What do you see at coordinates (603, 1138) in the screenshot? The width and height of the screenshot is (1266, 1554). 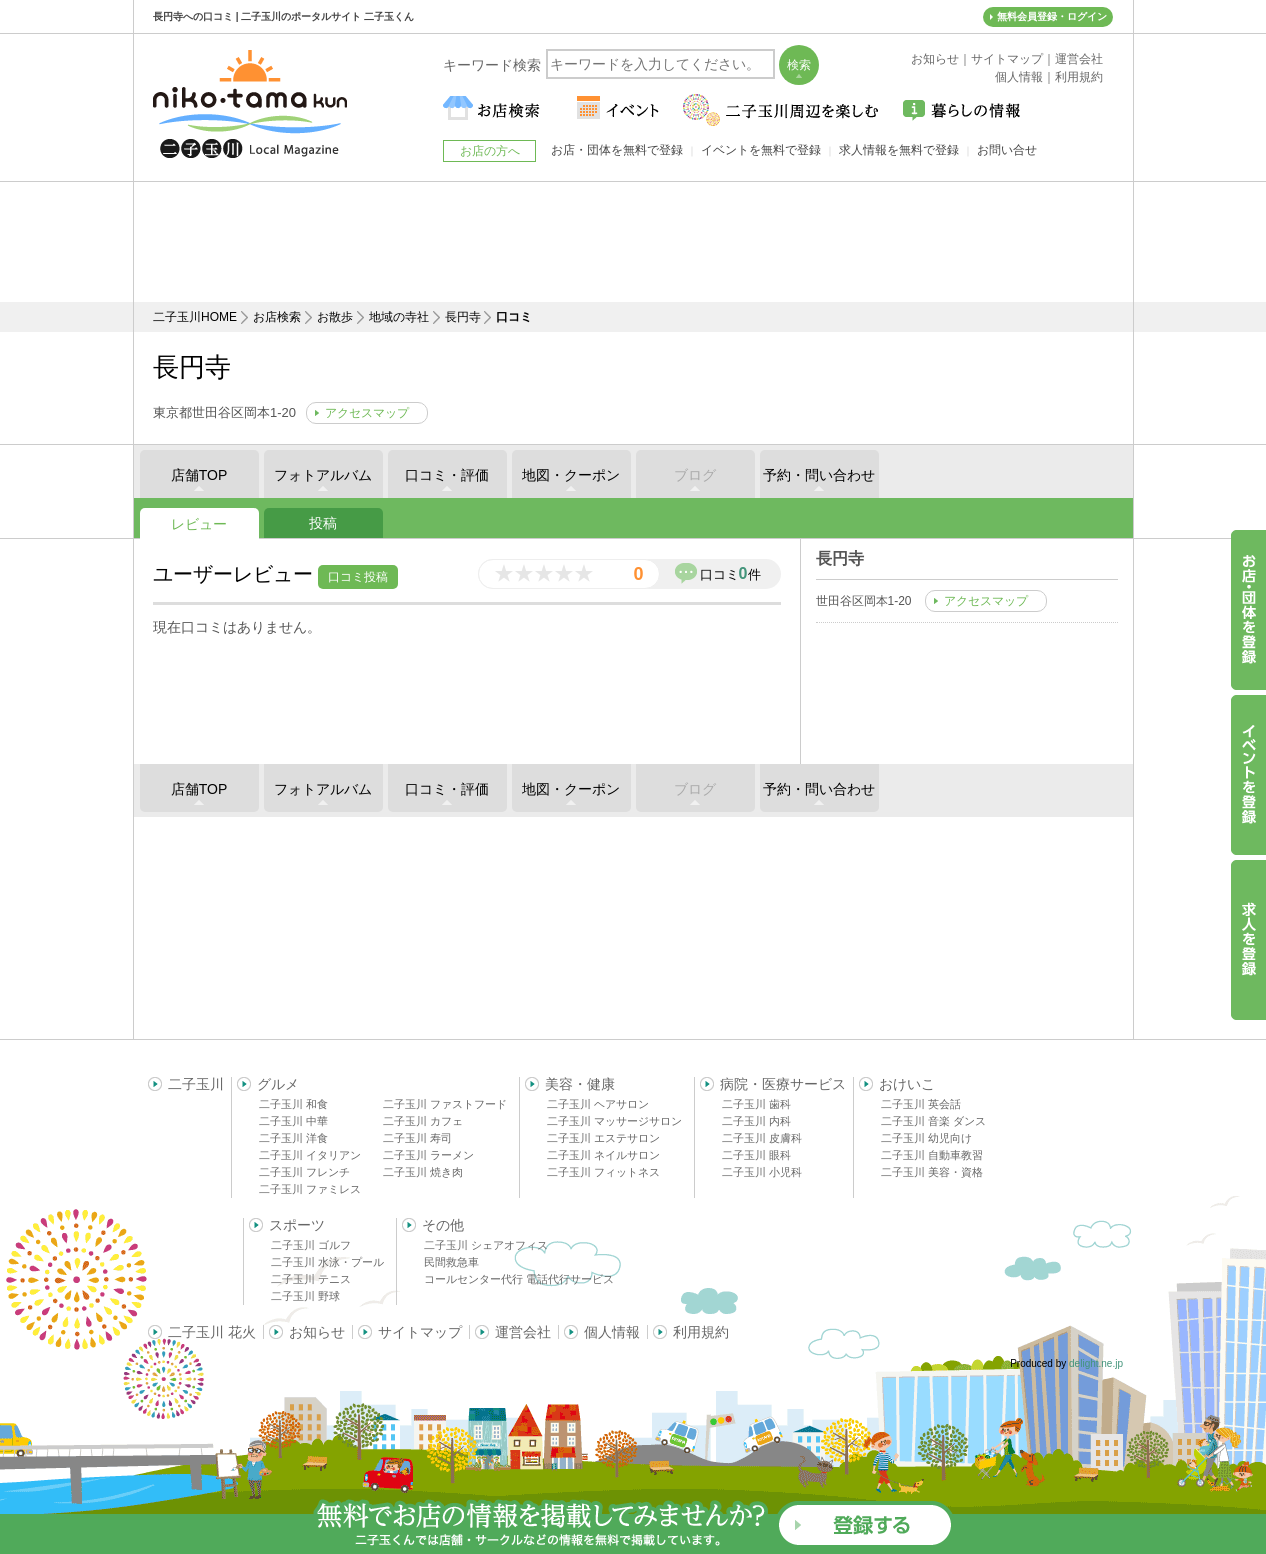 I see `二子玉川 エステサロン` at bounding box center [603, 1138].